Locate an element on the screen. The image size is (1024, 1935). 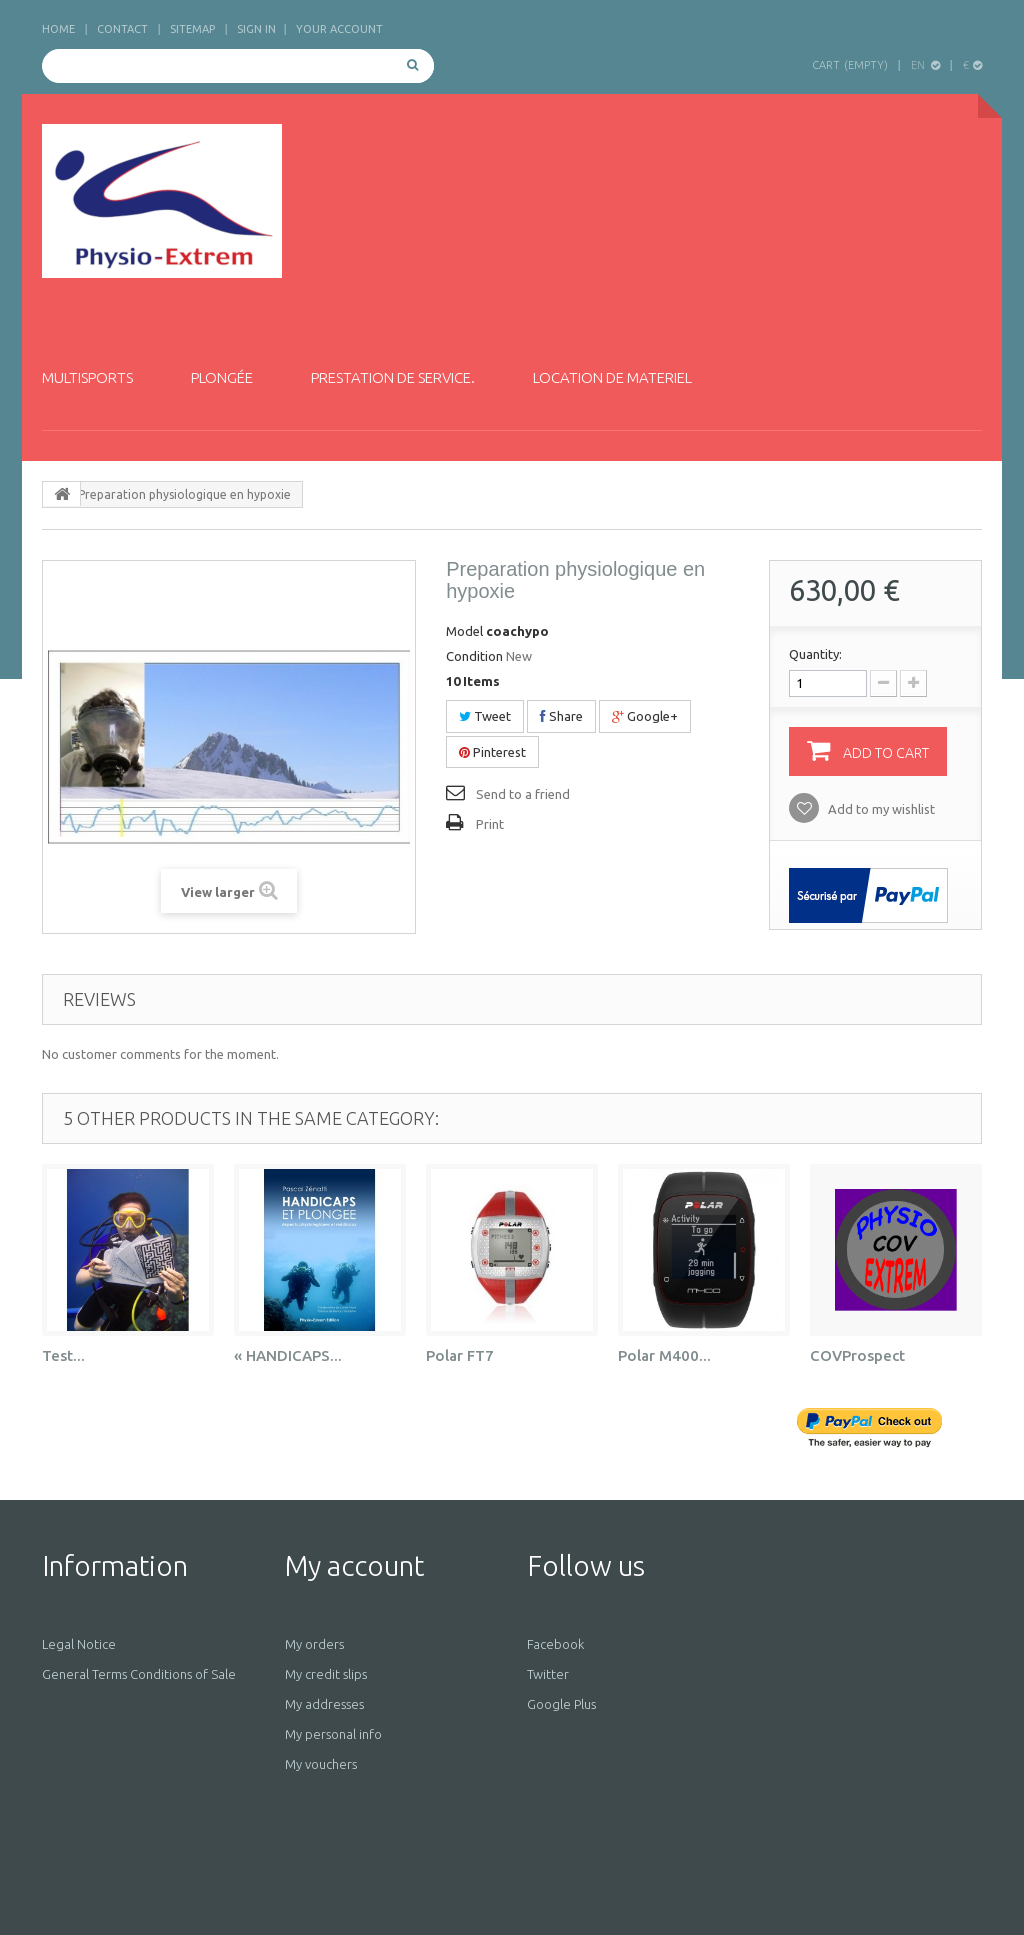
Send to a friend is located at coordinates (523, 794).